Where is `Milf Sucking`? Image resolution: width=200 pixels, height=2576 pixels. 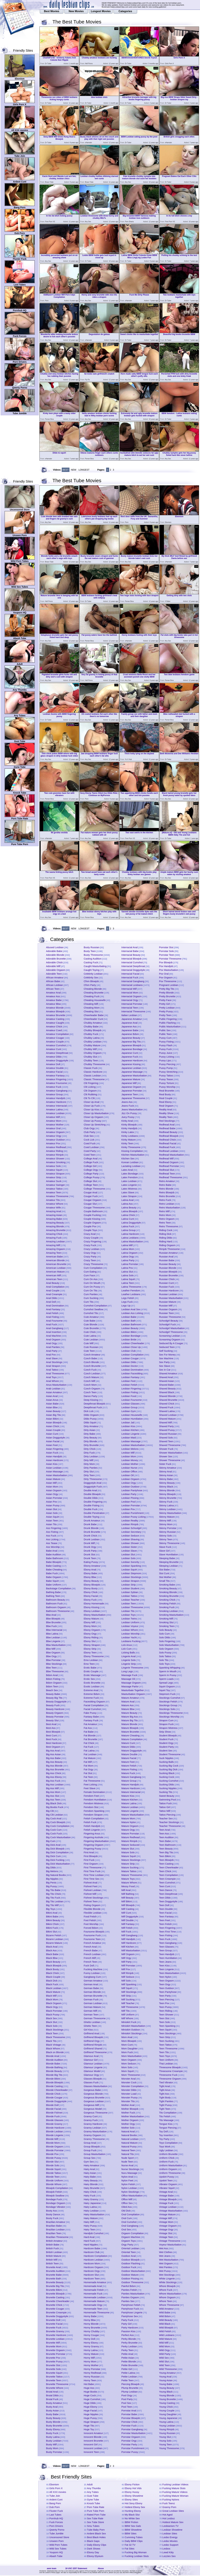 Milf Sucking is located at coordinates (128, 1999).